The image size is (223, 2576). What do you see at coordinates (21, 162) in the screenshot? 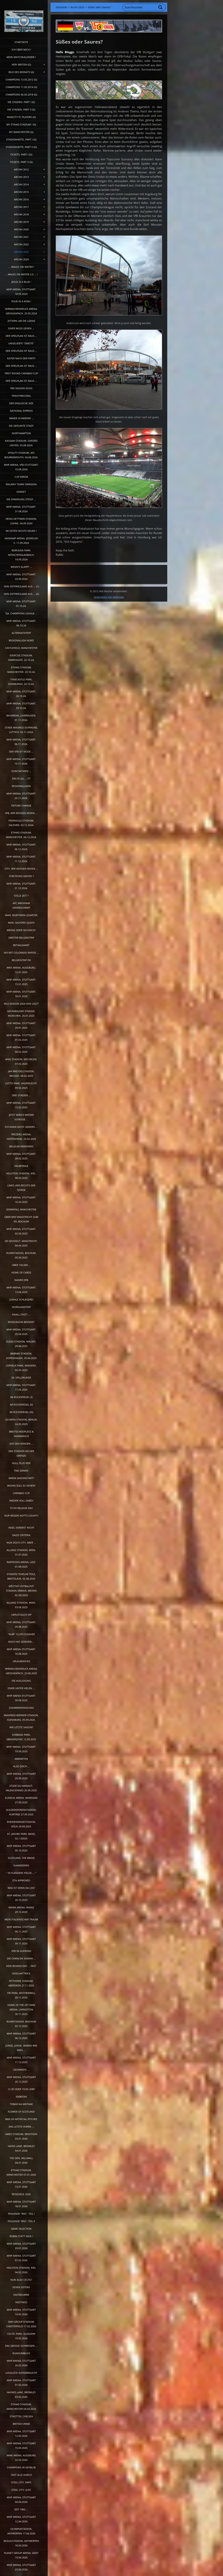
I see `Tickets, Part II (G)` at bounding box center [21, 162].